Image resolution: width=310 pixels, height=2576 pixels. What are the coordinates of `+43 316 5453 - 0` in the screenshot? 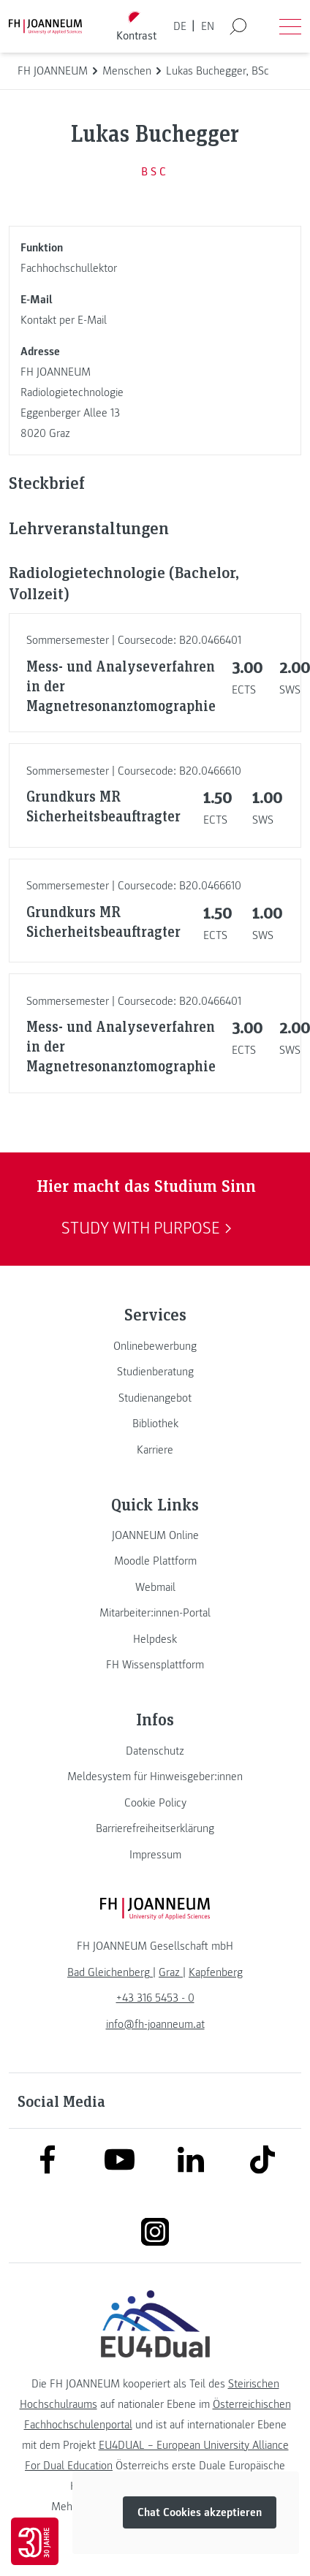 It's located at (155, 1998).